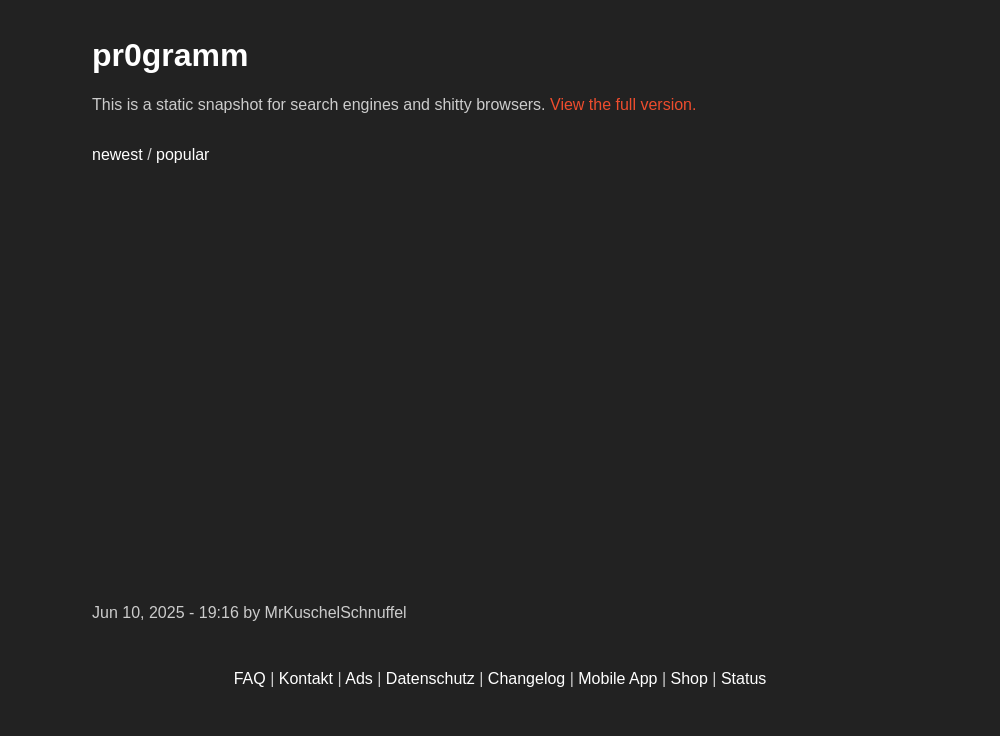 The height and width of the screenshot is (736, 1000). I want to click on FAQ, so click(250, 678).